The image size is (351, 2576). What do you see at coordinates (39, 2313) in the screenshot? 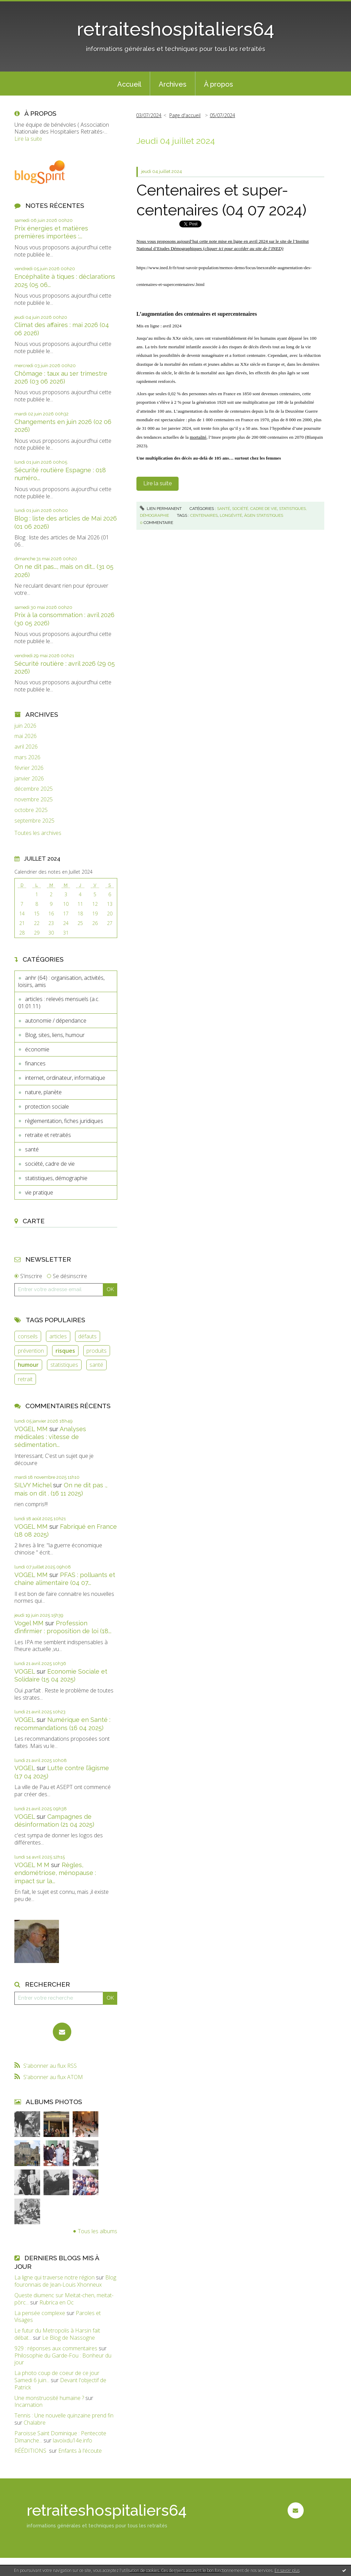
I see `La pensée complexe` at bounding box center [39, 2313].